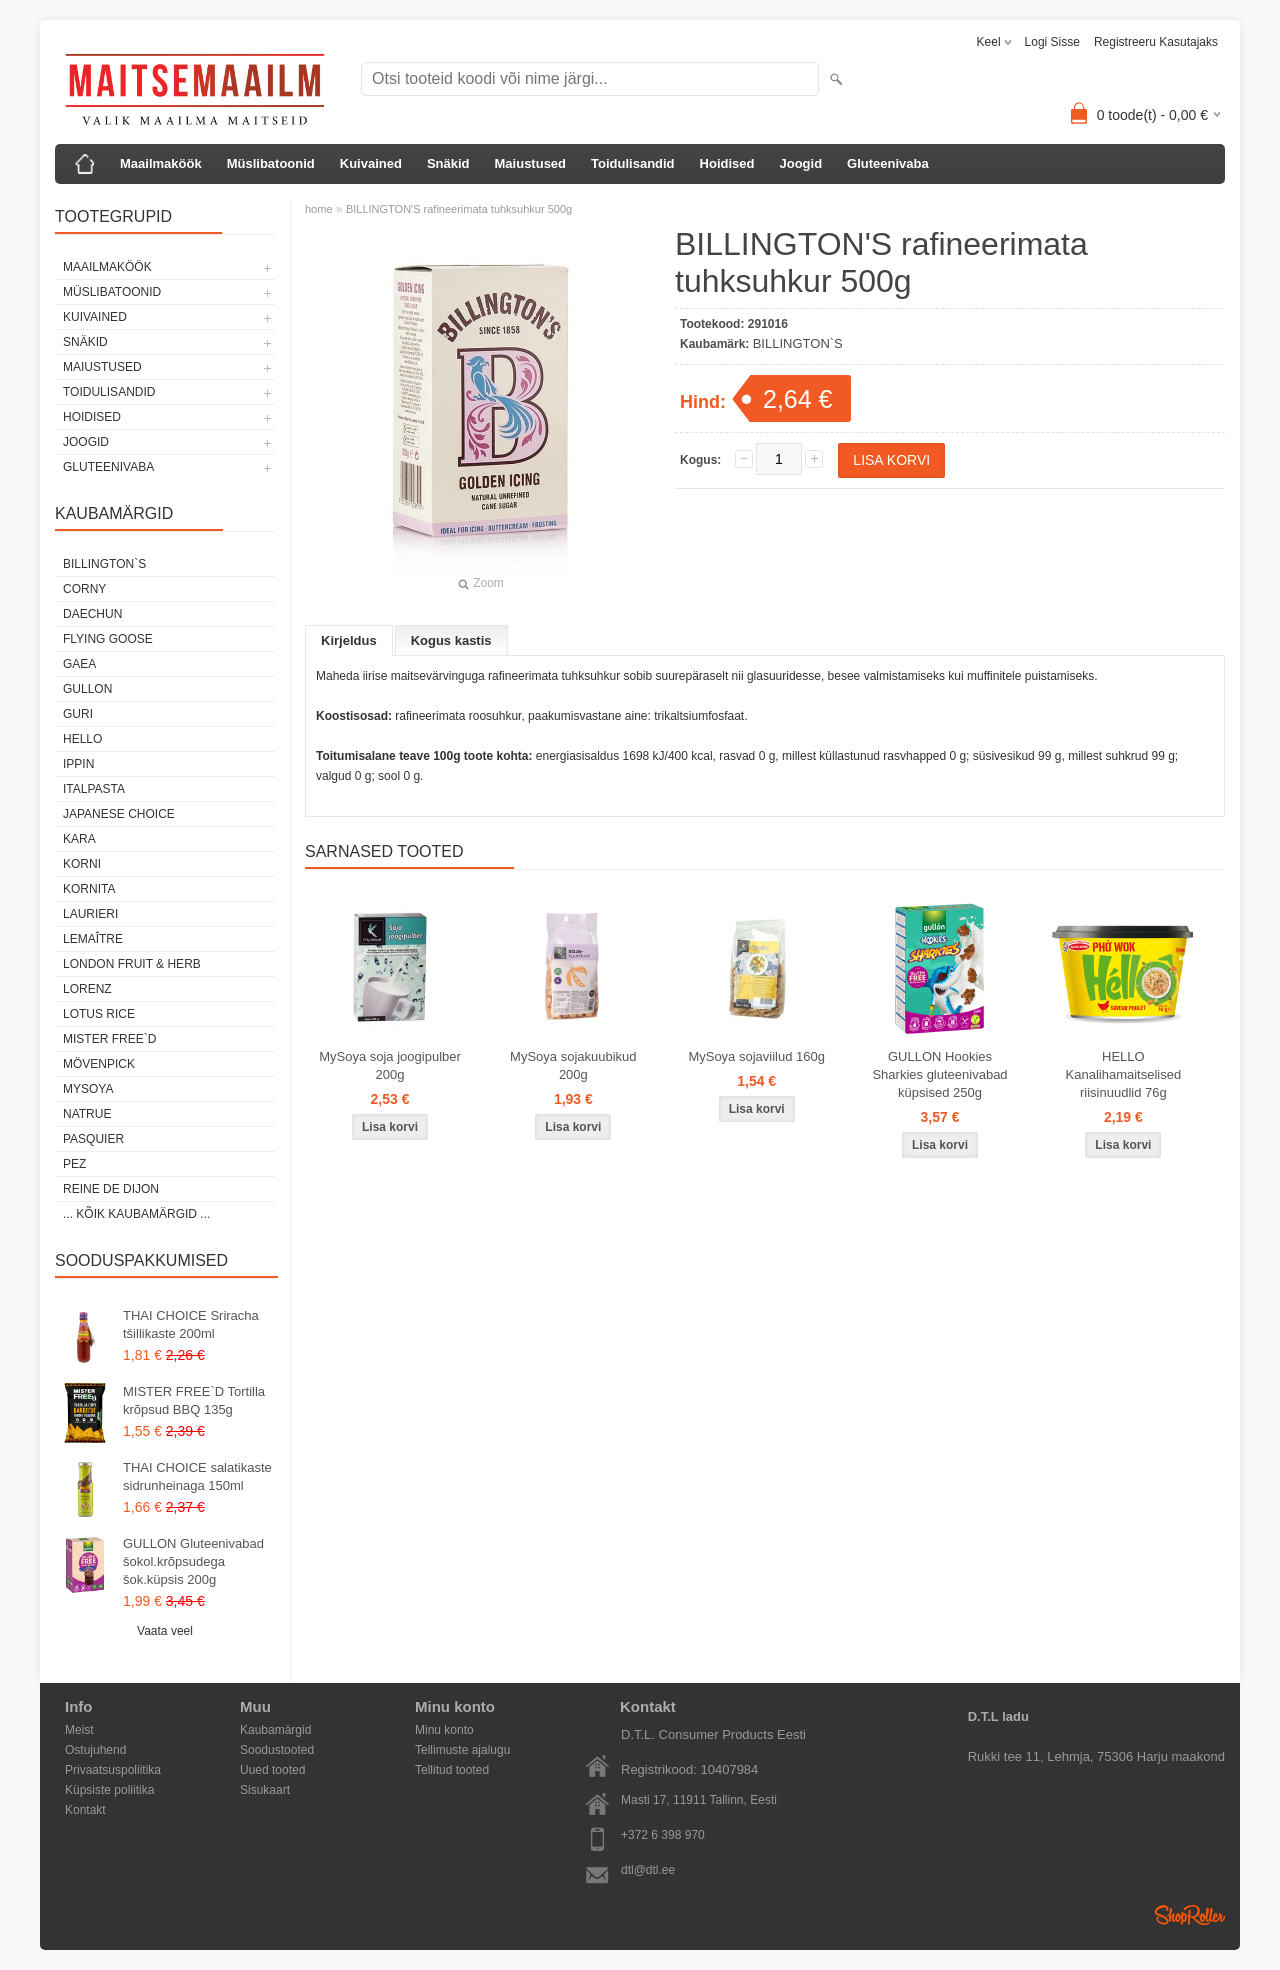 This screenshot has width=1280, height=1970. I want to click on Kogus kastis, so click(451, 640).